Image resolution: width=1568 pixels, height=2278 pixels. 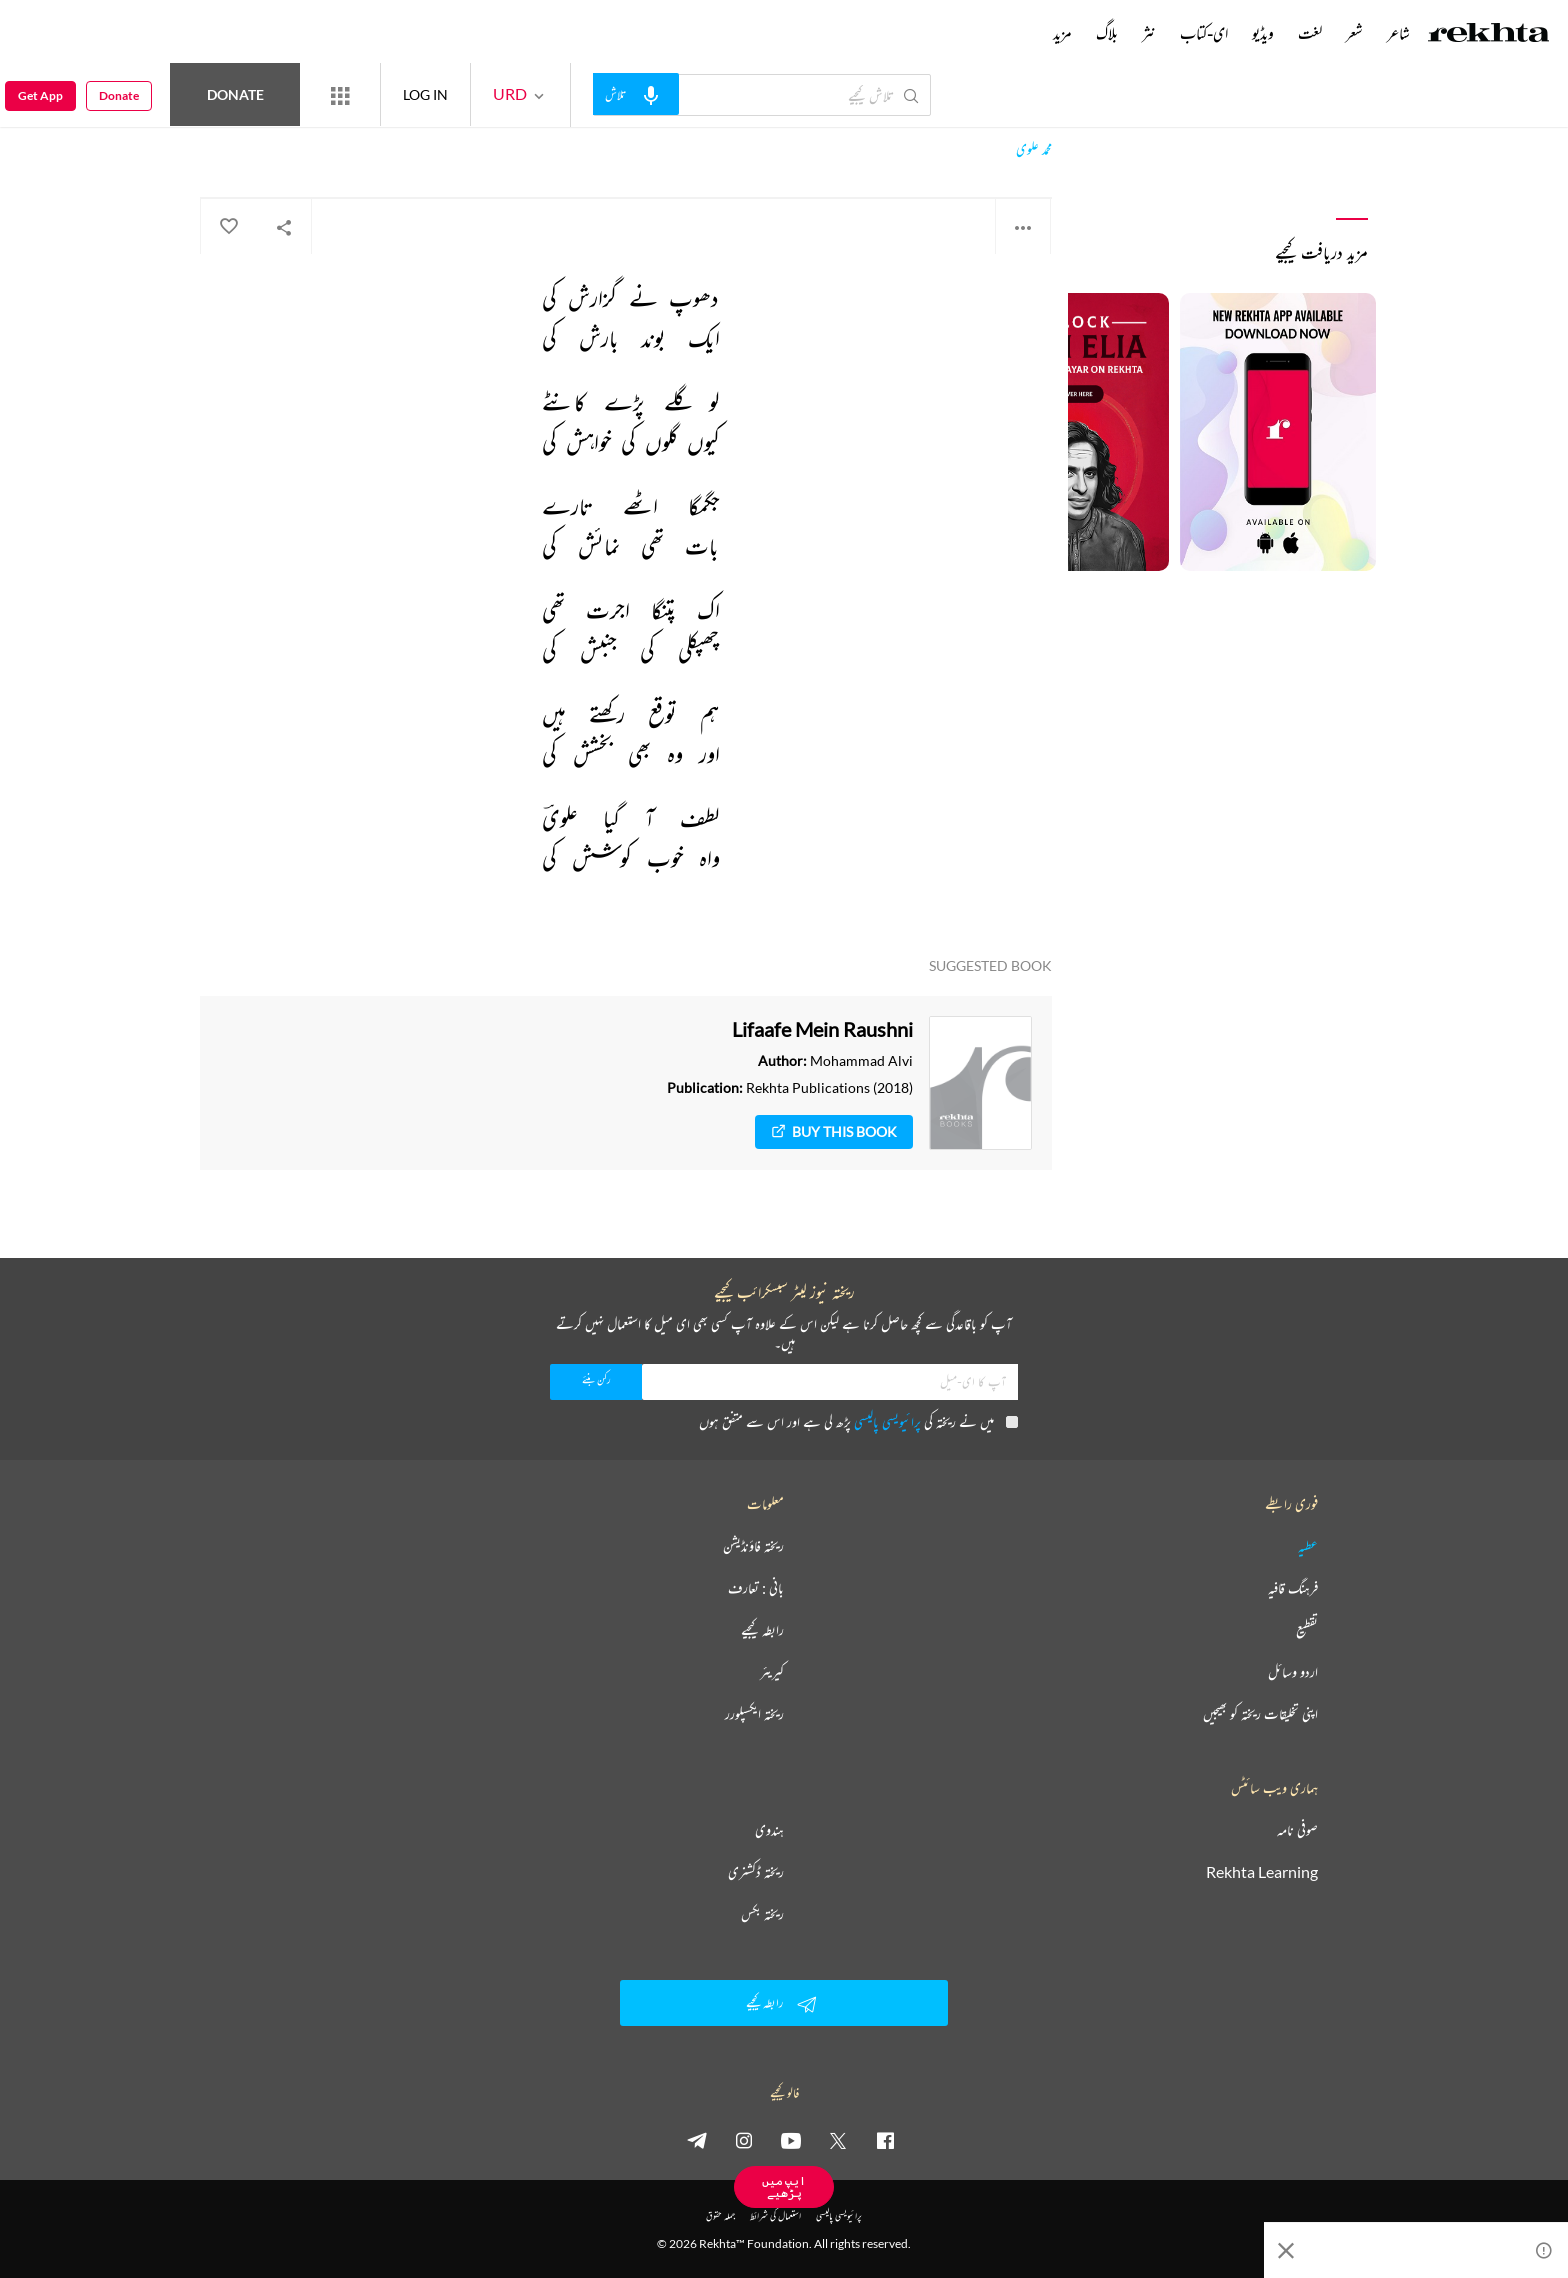 I want to click on [youtube], so click(x=791, y=2140).